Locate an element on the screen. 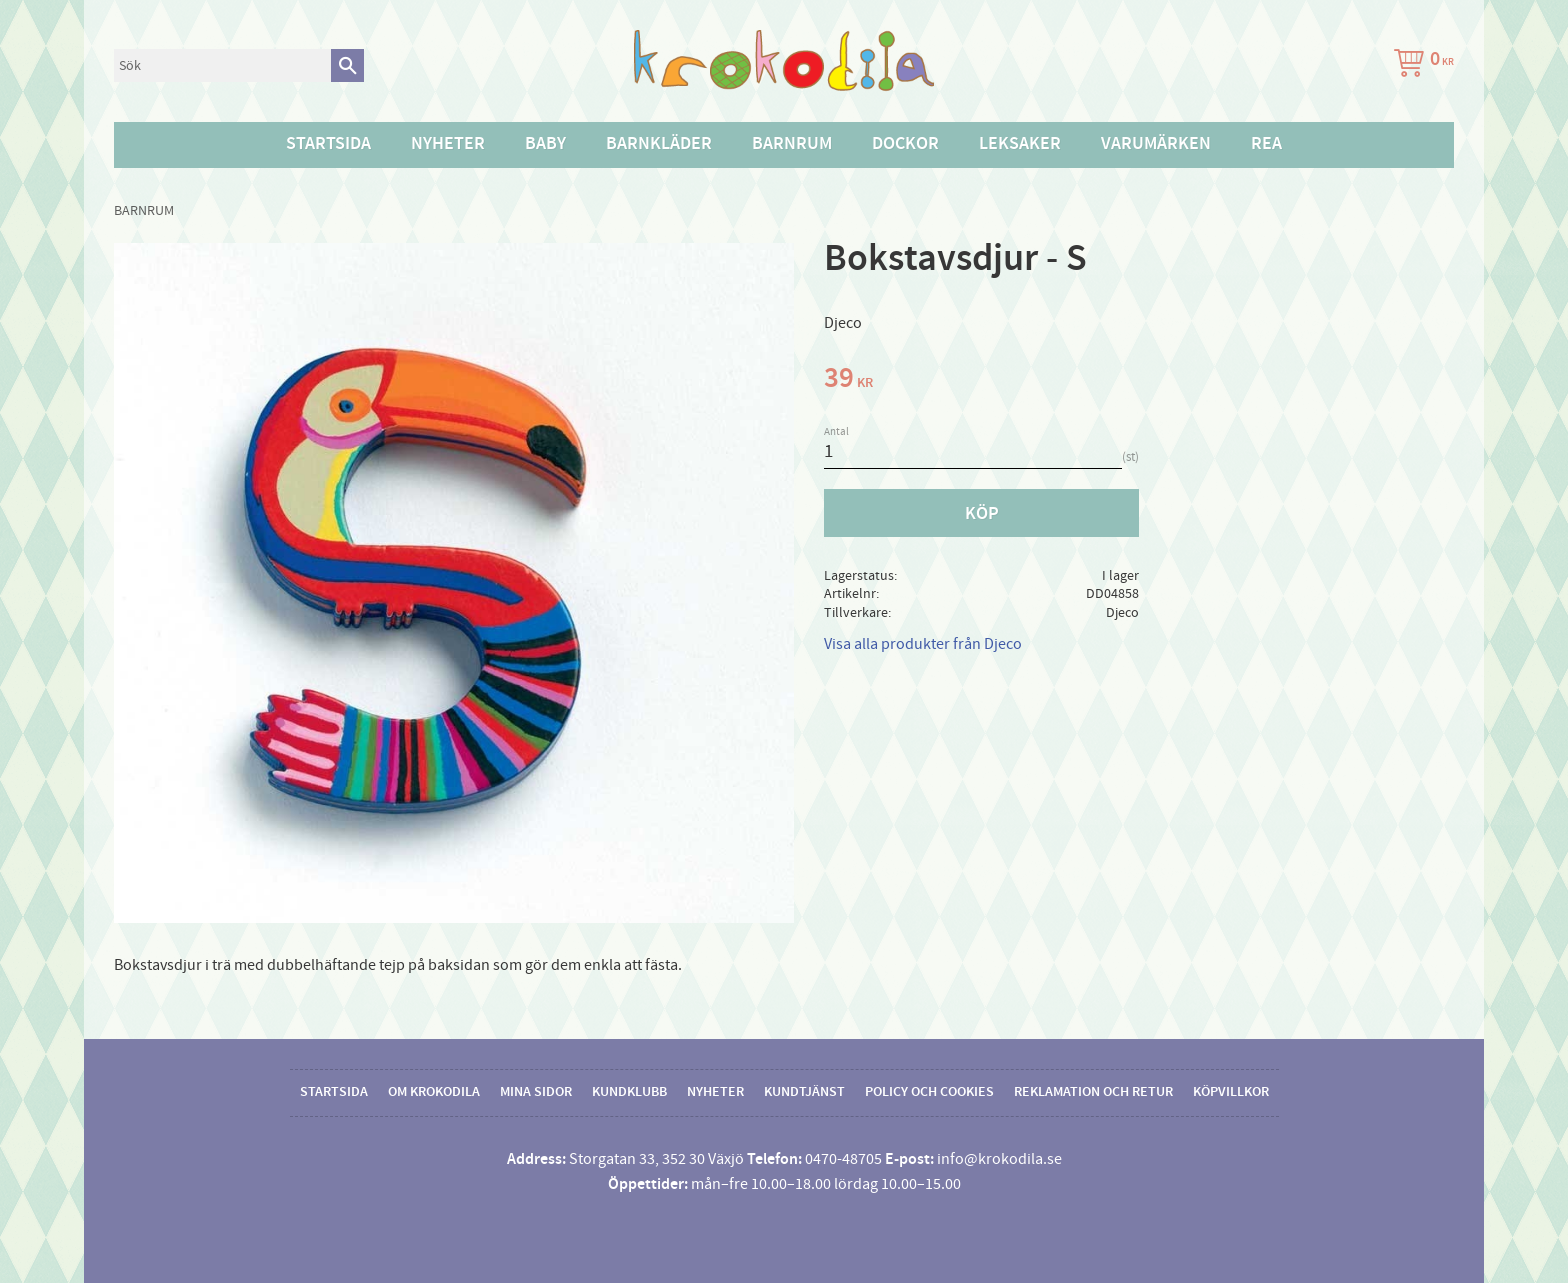 This screenshot has width=1568, height=1283. Mina sidor [menuitem] is located at coordinates (536, 1092).